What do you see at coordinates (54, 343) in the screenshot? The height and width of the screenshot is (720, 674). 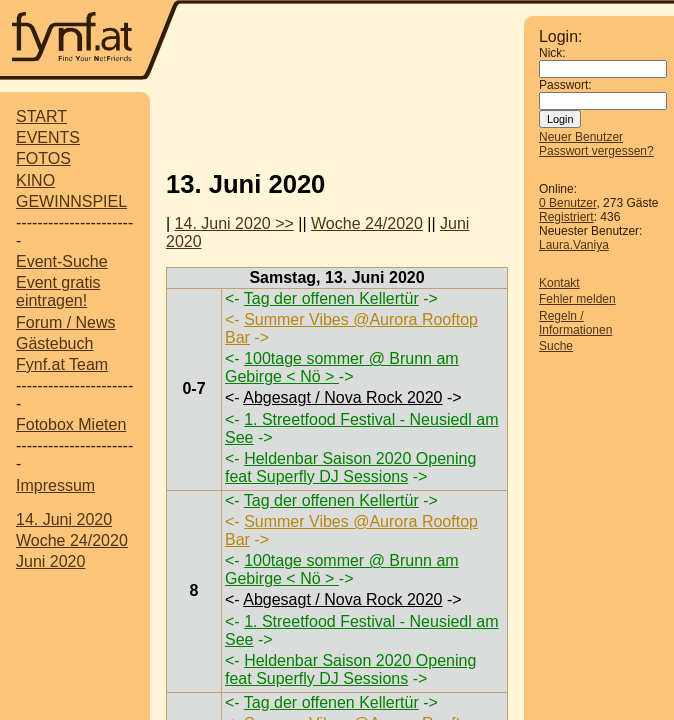 I see `Gästebuch` at bounding box center [54, 343].